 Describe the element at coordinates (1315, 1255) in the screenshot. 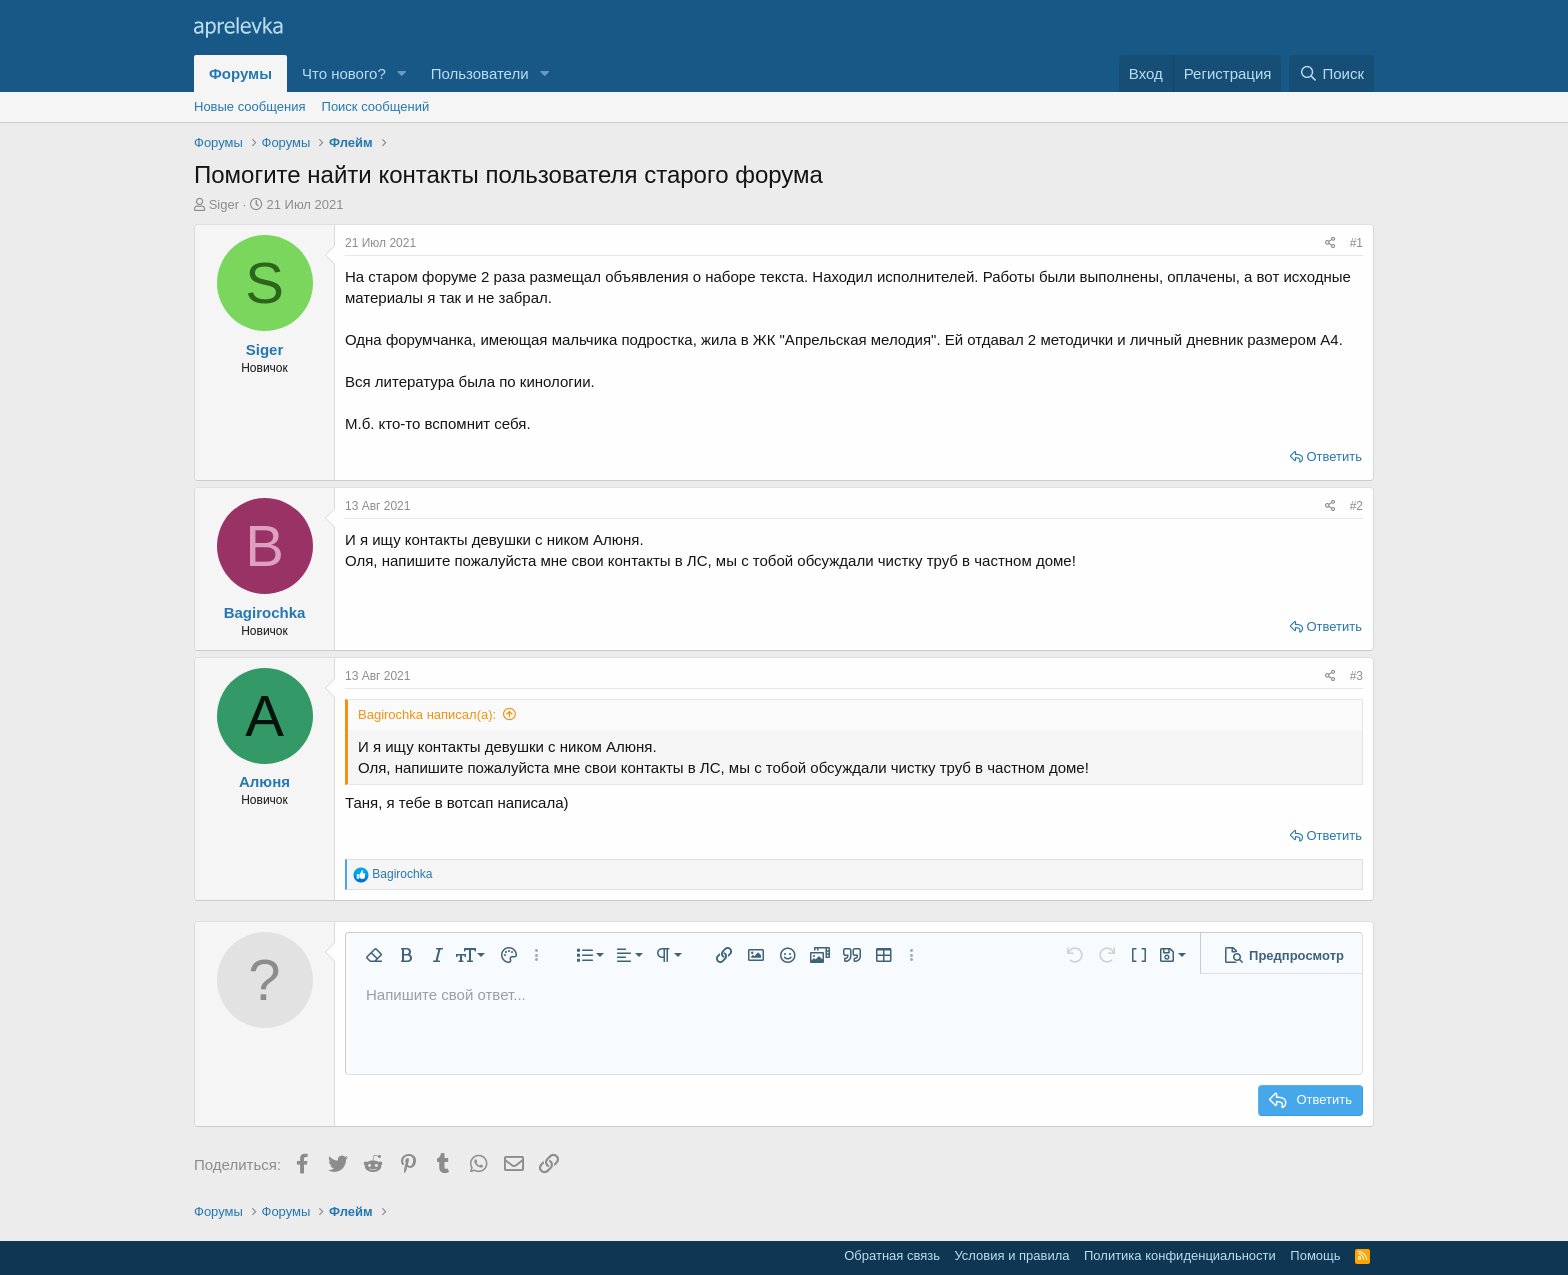

I see `Помощь` at that location.